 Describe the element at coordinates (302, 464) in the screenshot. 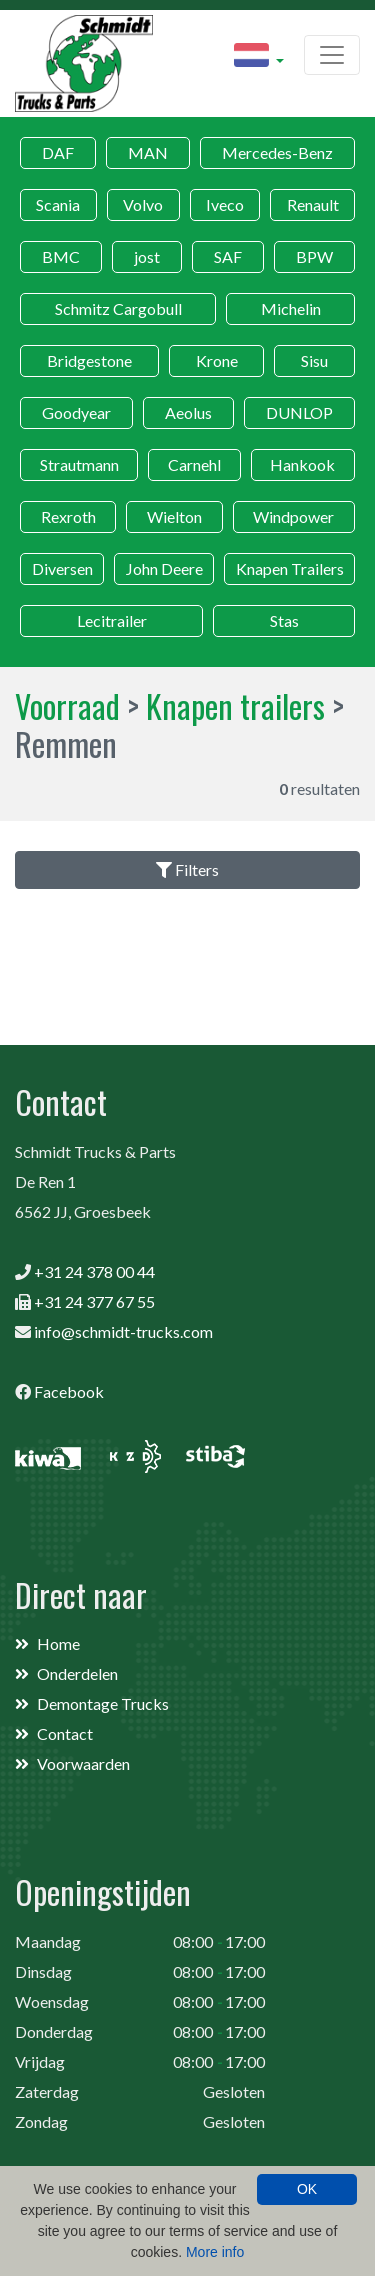

I see `Hankook` at that location.